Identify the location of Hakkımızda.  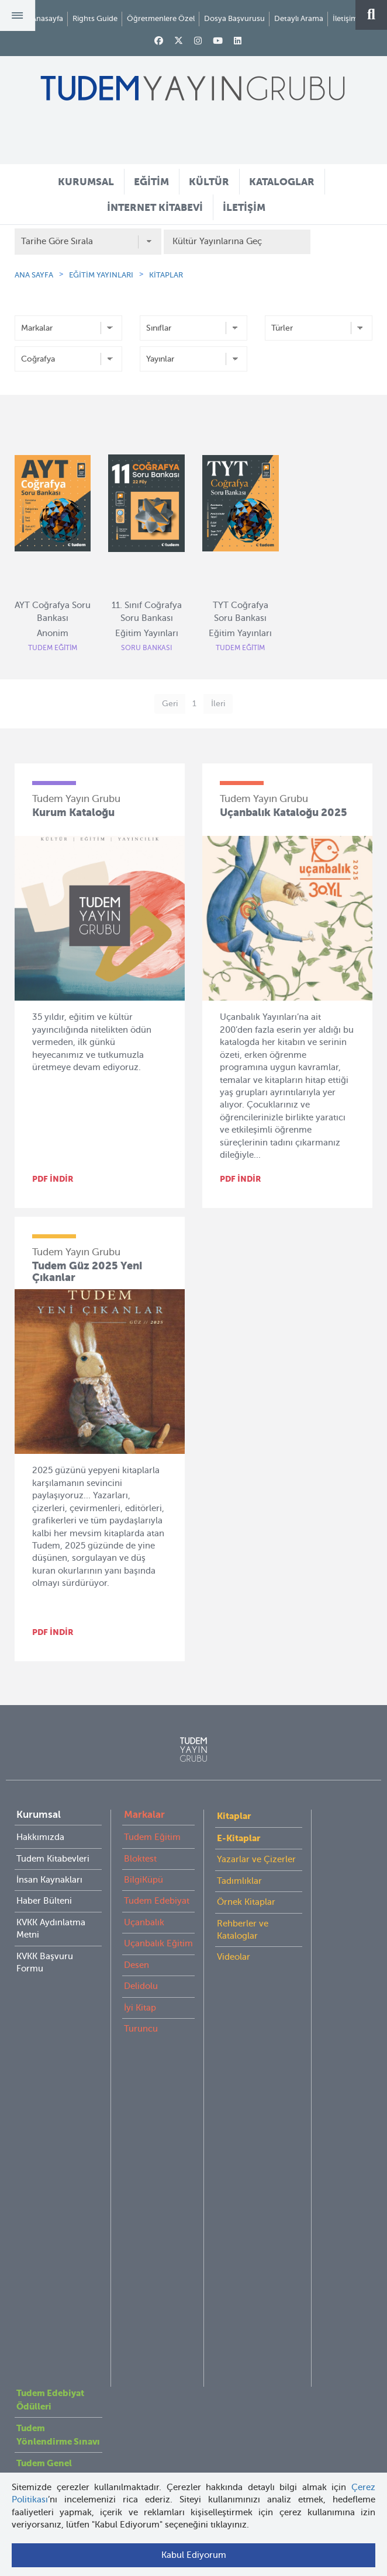
(40, 1837).